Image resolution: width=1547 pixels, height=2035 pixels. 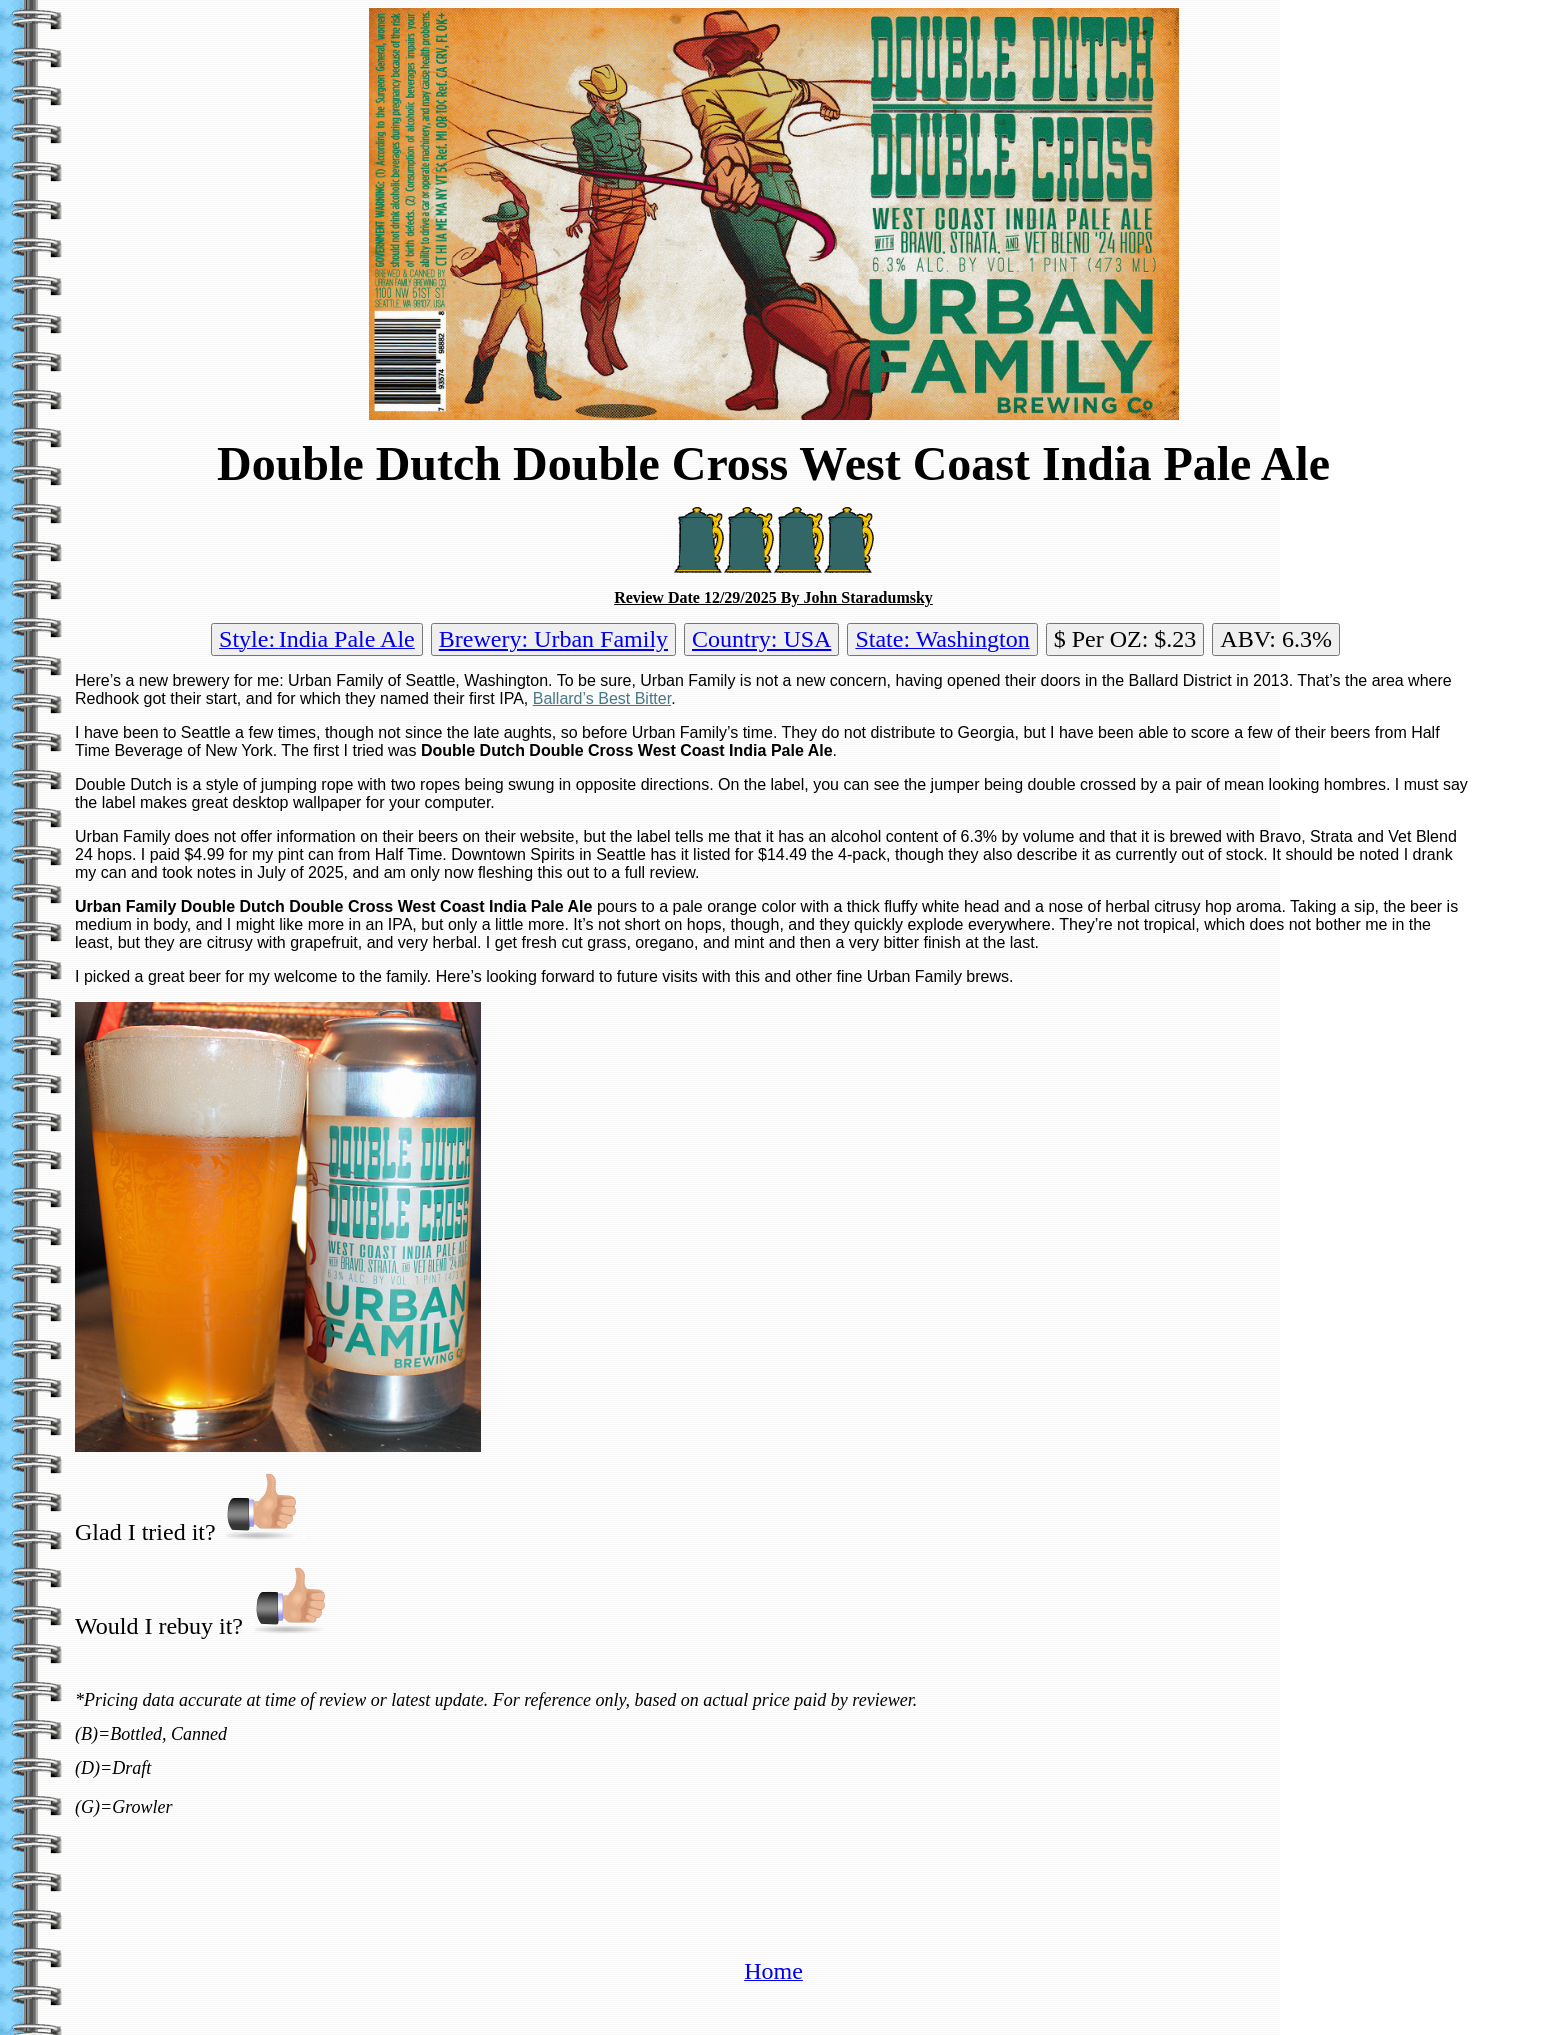 What do you see at coordinates (602, 698) in the screenshot?
I see `Ballard’s Best Bitter` at bounding box center [602, 698].